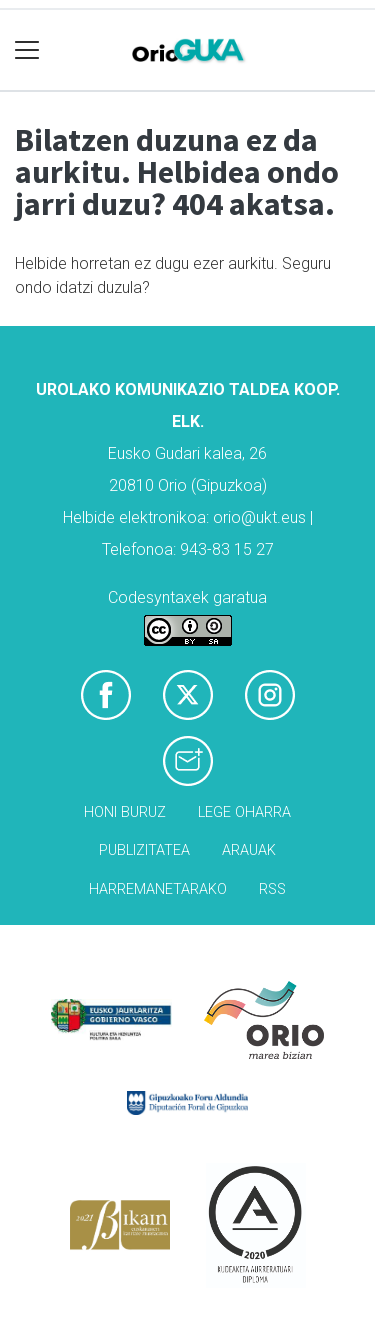 This screenshot has width=375, height=1320. I want to click on Rss, so click(272, 889).